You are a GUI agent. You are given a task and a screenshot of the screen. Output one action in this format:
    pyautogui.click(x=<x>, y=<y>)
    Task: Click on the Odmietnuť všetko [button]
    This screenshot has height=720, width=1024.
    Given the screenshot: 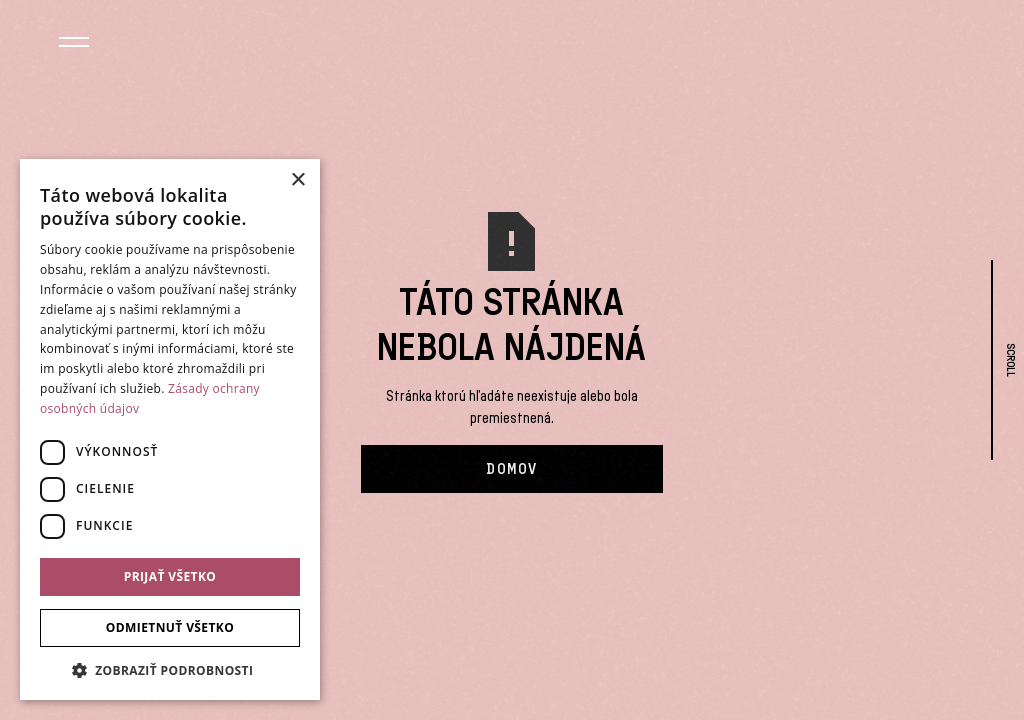 What is the action you would take?
    pyautogui.click(x=170, y=627)
    